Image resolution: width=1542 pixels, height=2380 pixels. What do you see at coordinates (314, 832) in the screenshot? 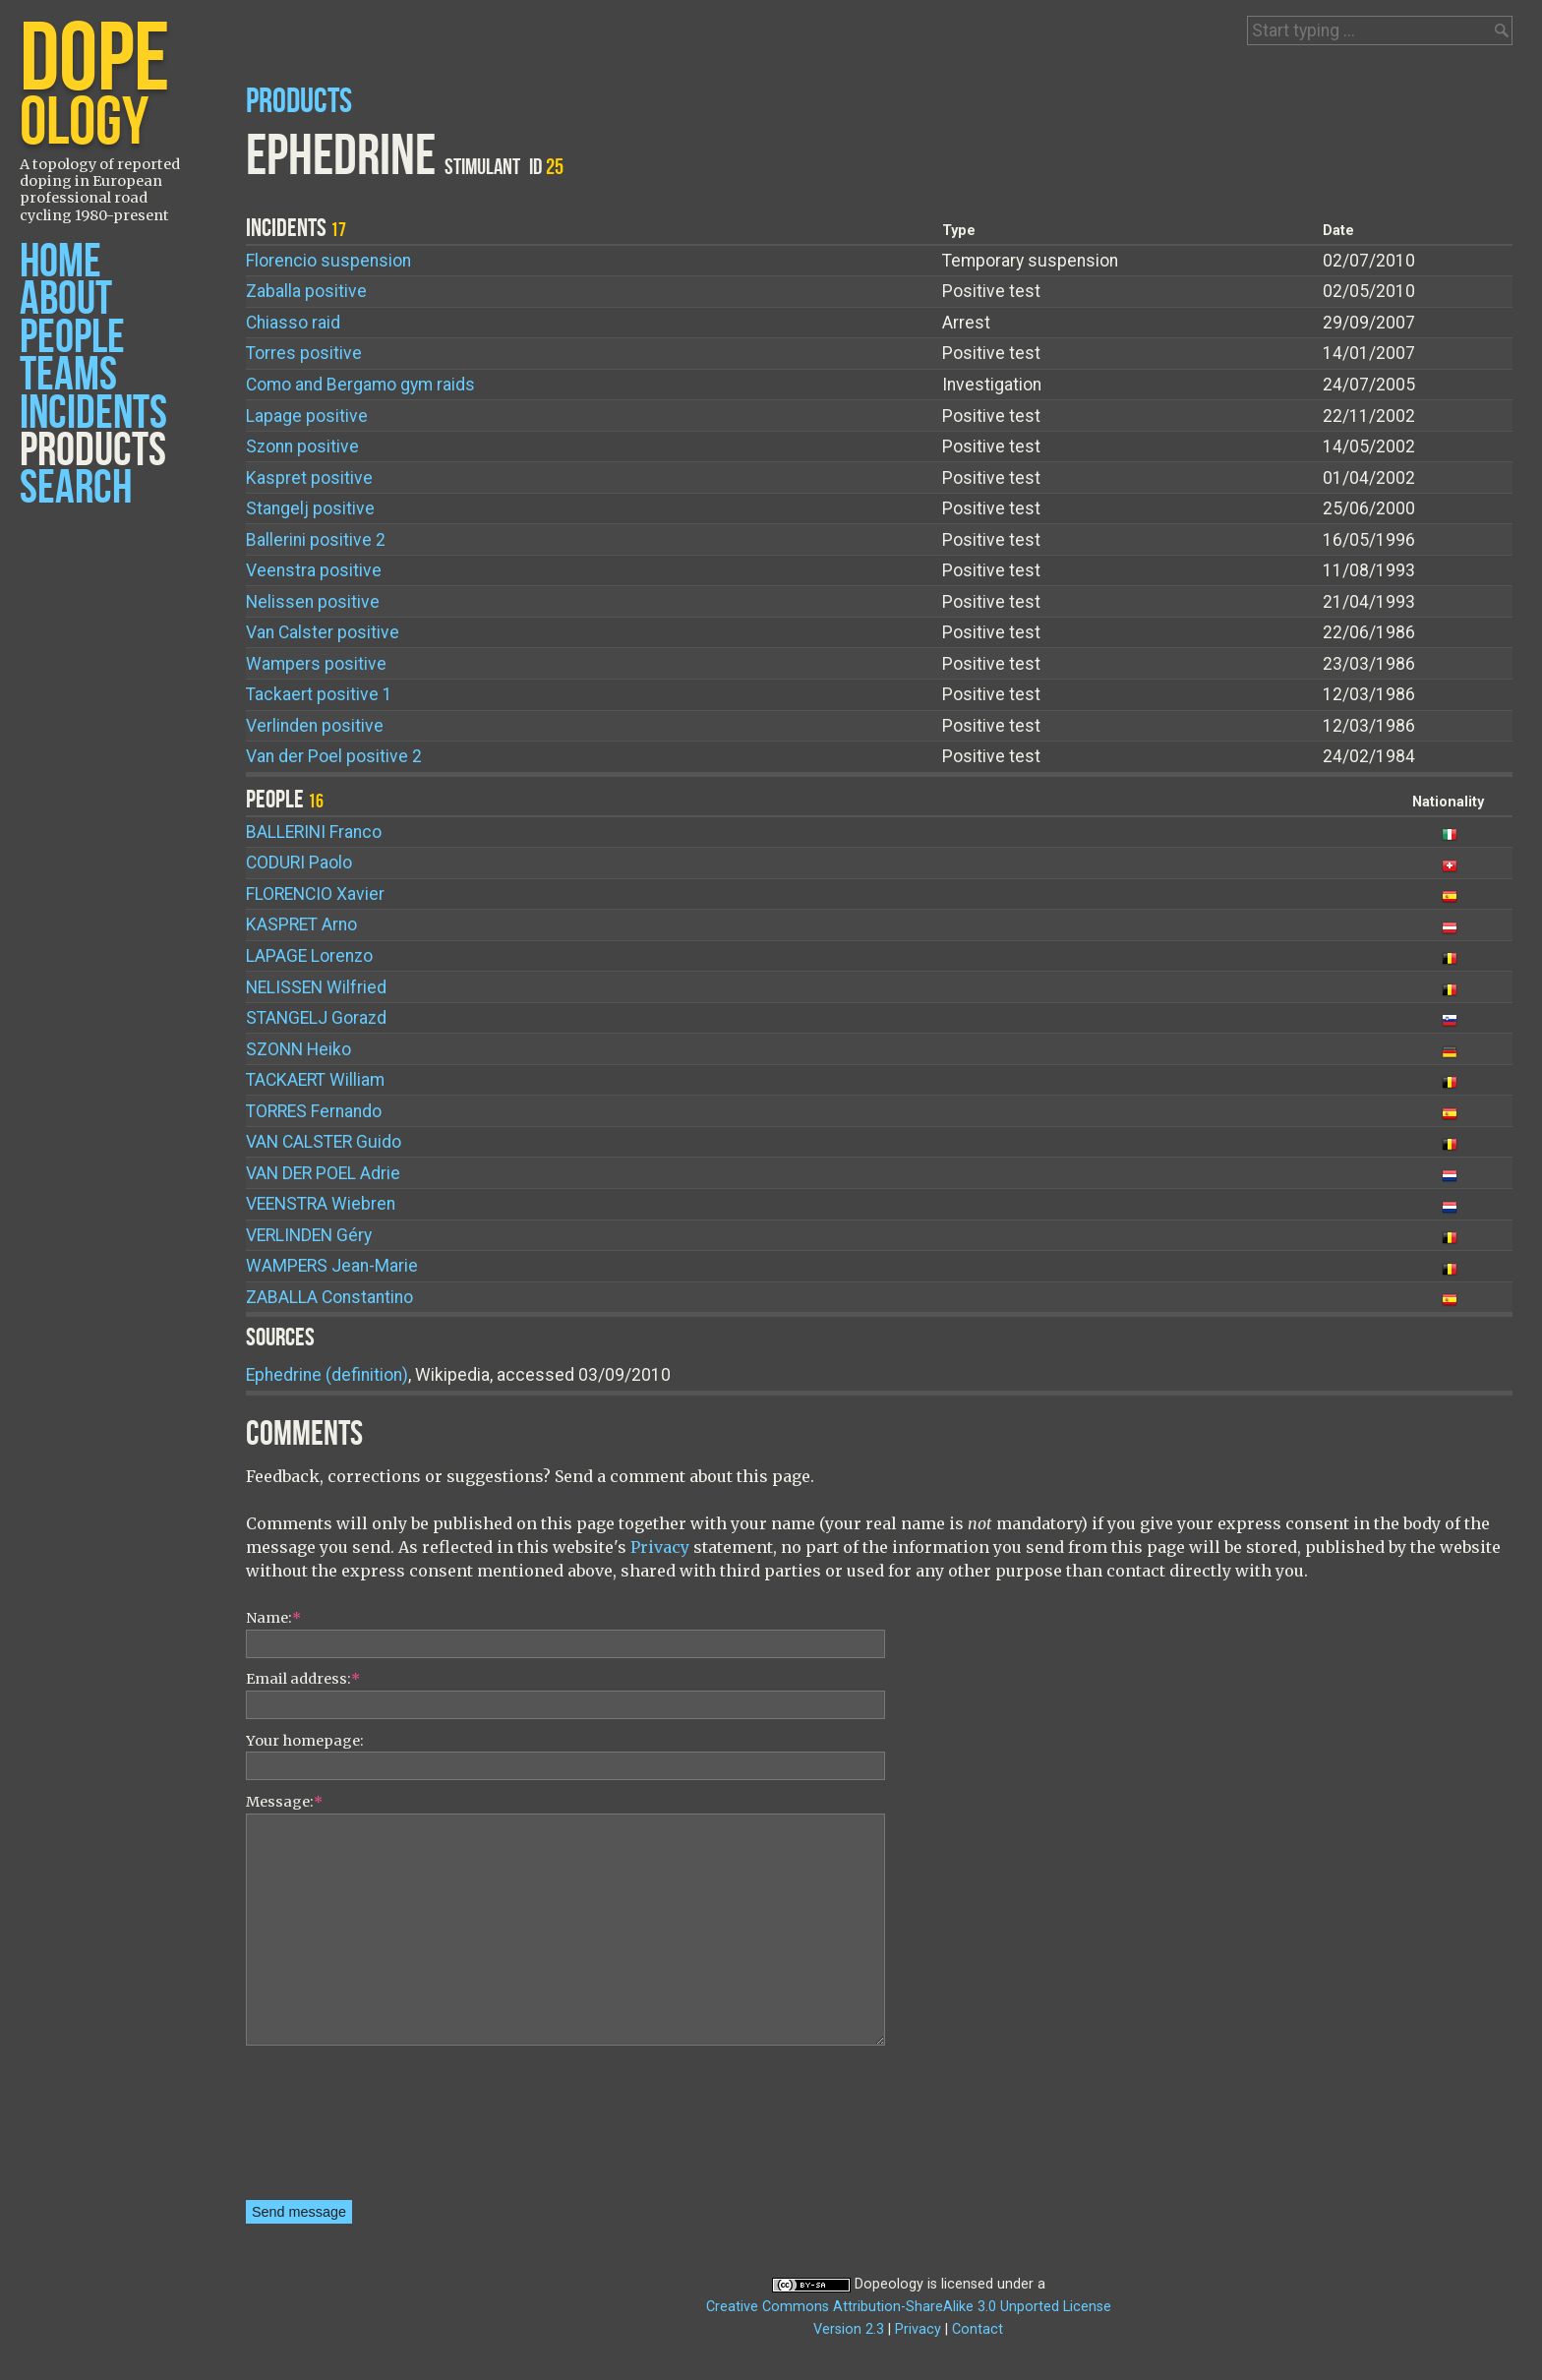
I see `Franco` at bounding box center [314, 832].